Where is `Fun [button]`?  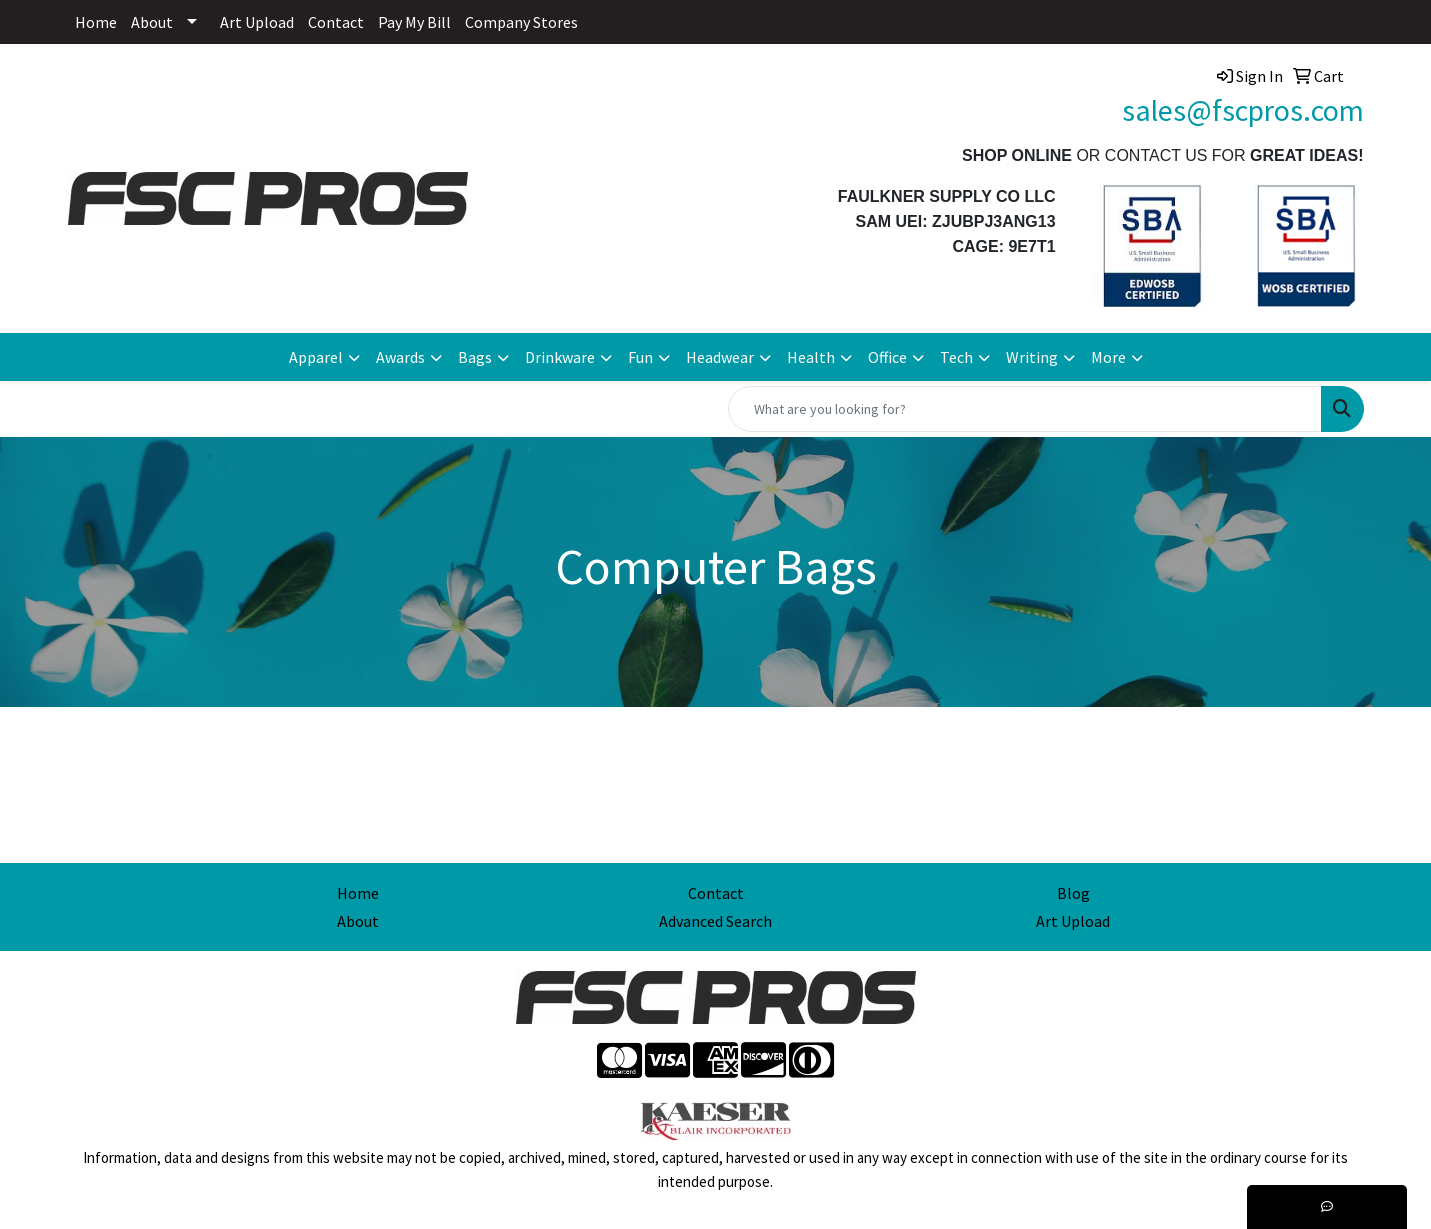 Fun [button] is located at coordinates (640, 357).